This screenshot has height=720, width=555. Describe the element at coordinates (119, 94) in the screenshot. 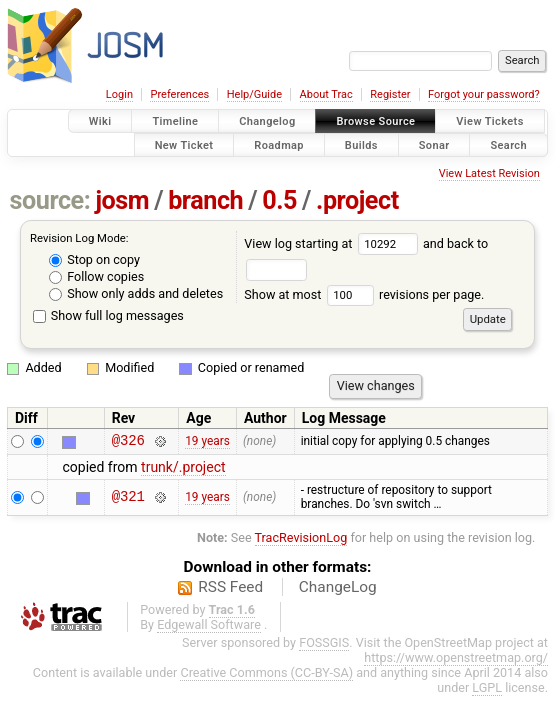

I see `Login` at that location.